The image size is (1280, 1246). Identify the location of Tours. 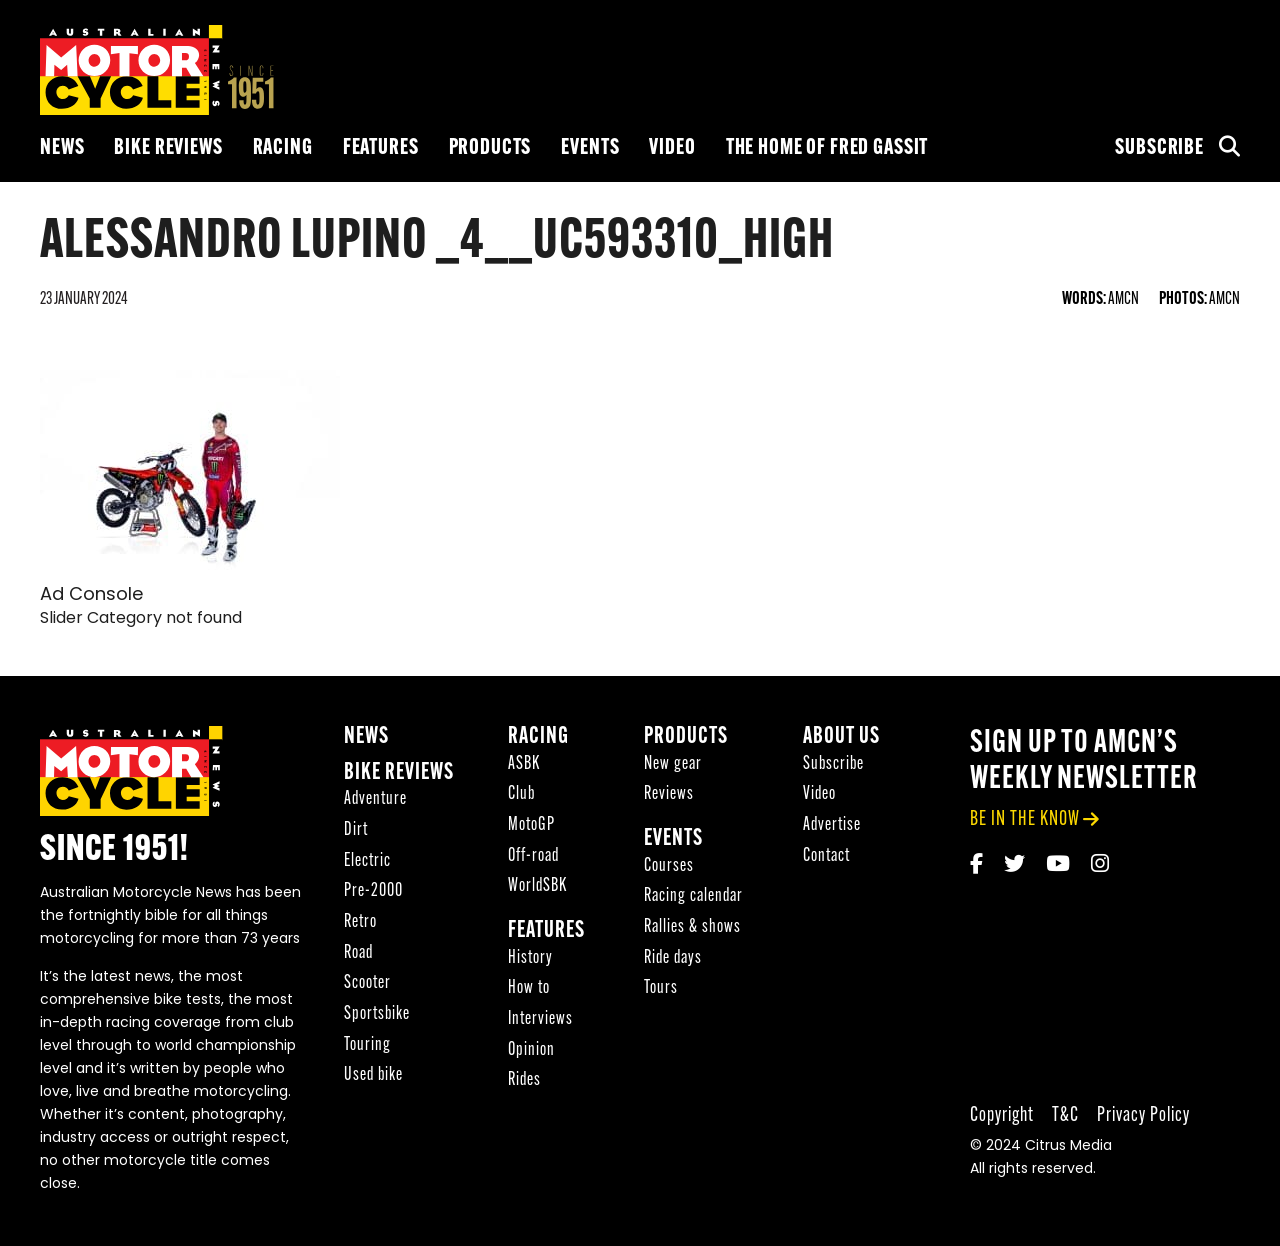
(661, 988).